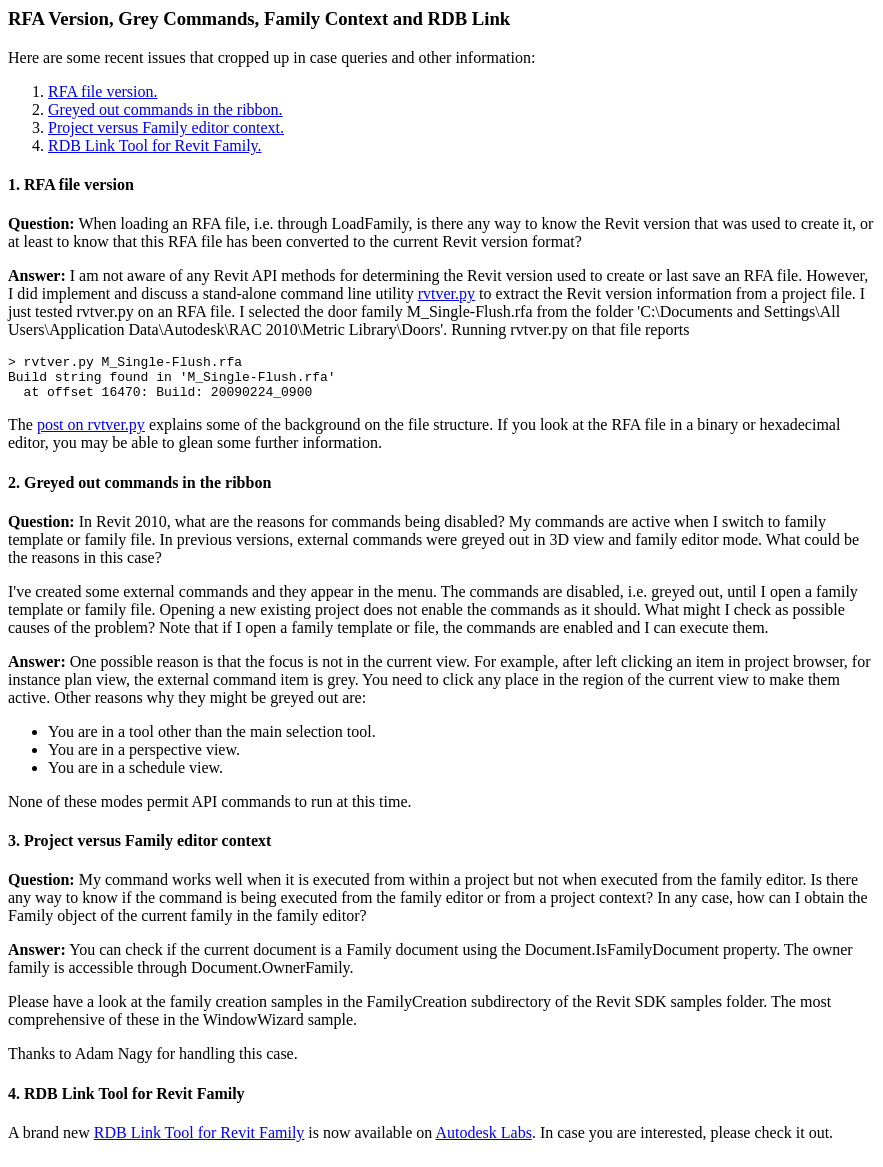 The height and width of the screenshot is (1167, 883). I want to click on post on rvtver.py, so click(91, 433).